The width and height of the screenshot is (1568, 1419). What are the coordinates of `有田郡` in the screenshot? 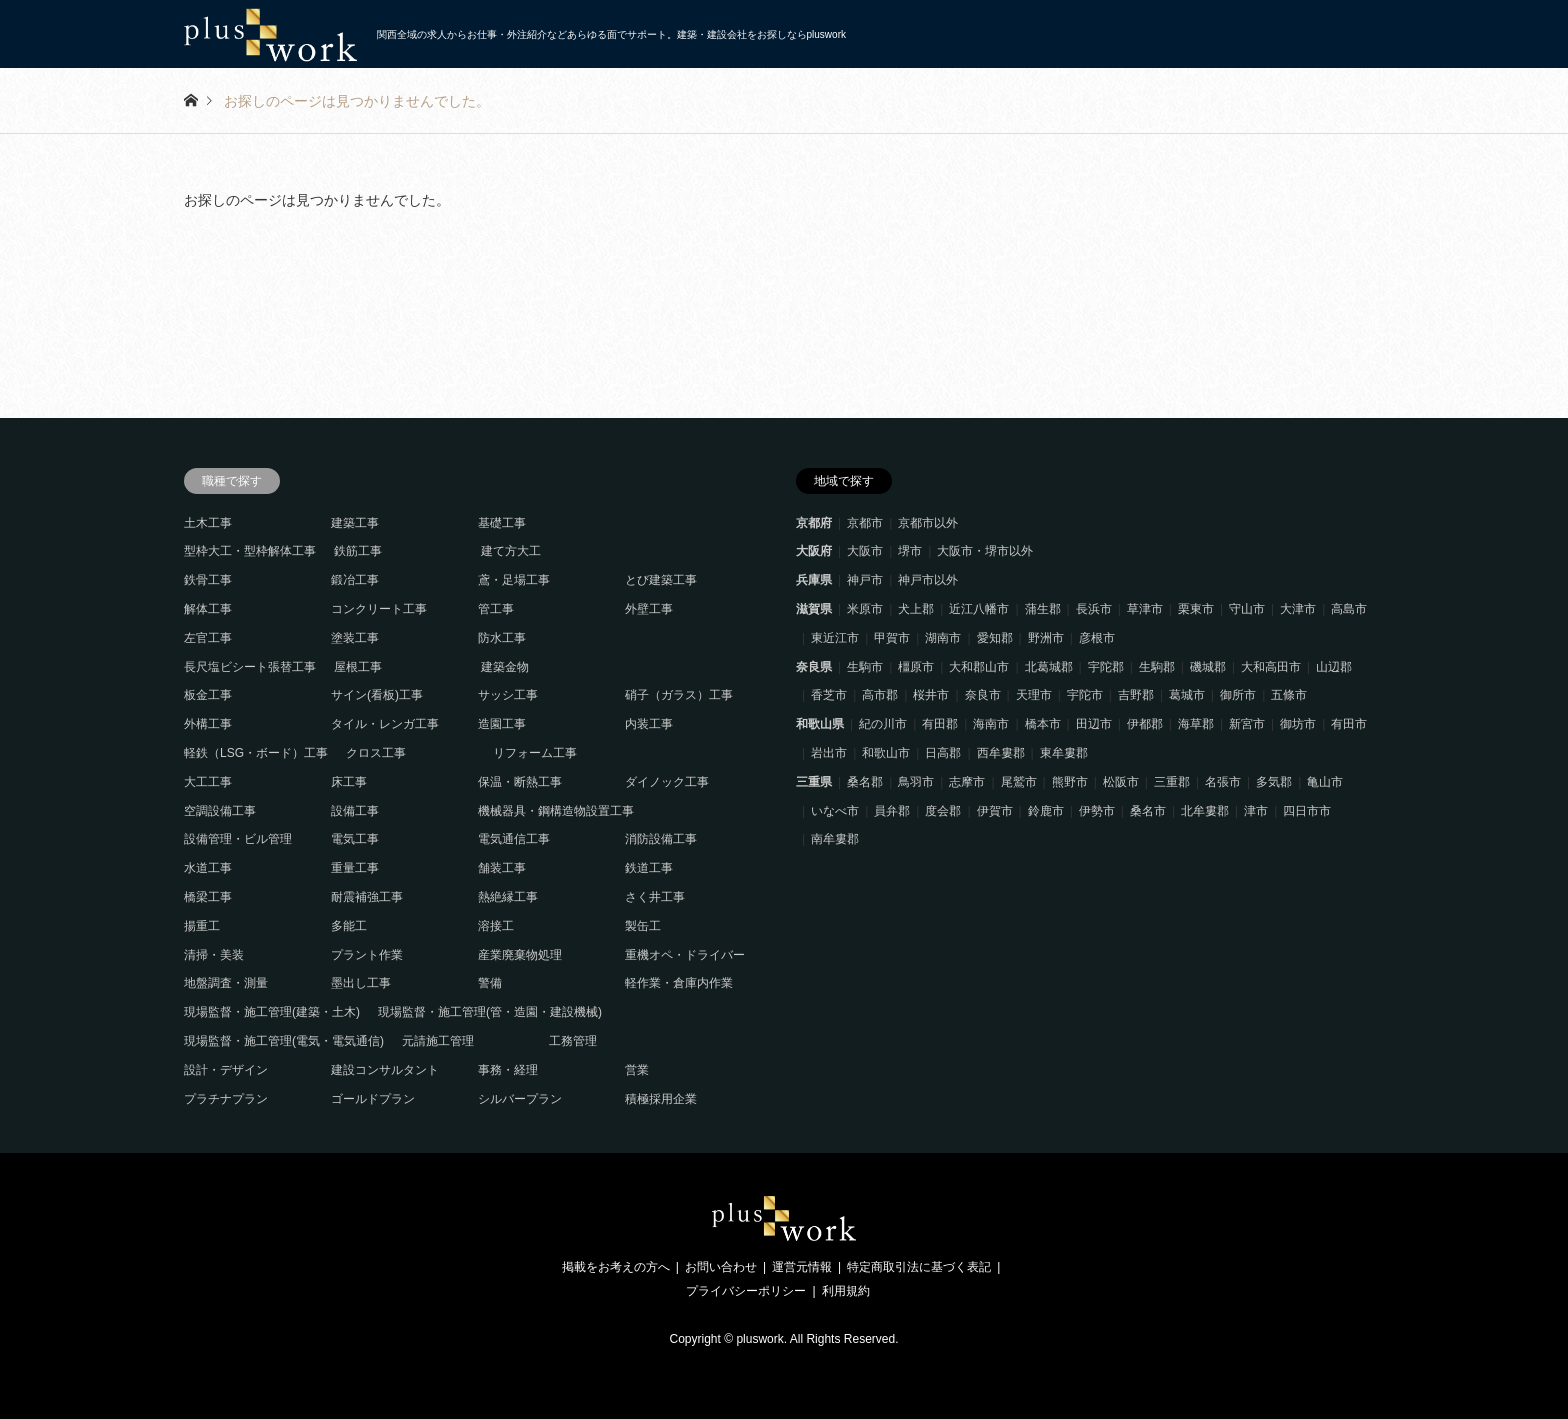 It's located at (940, 724).